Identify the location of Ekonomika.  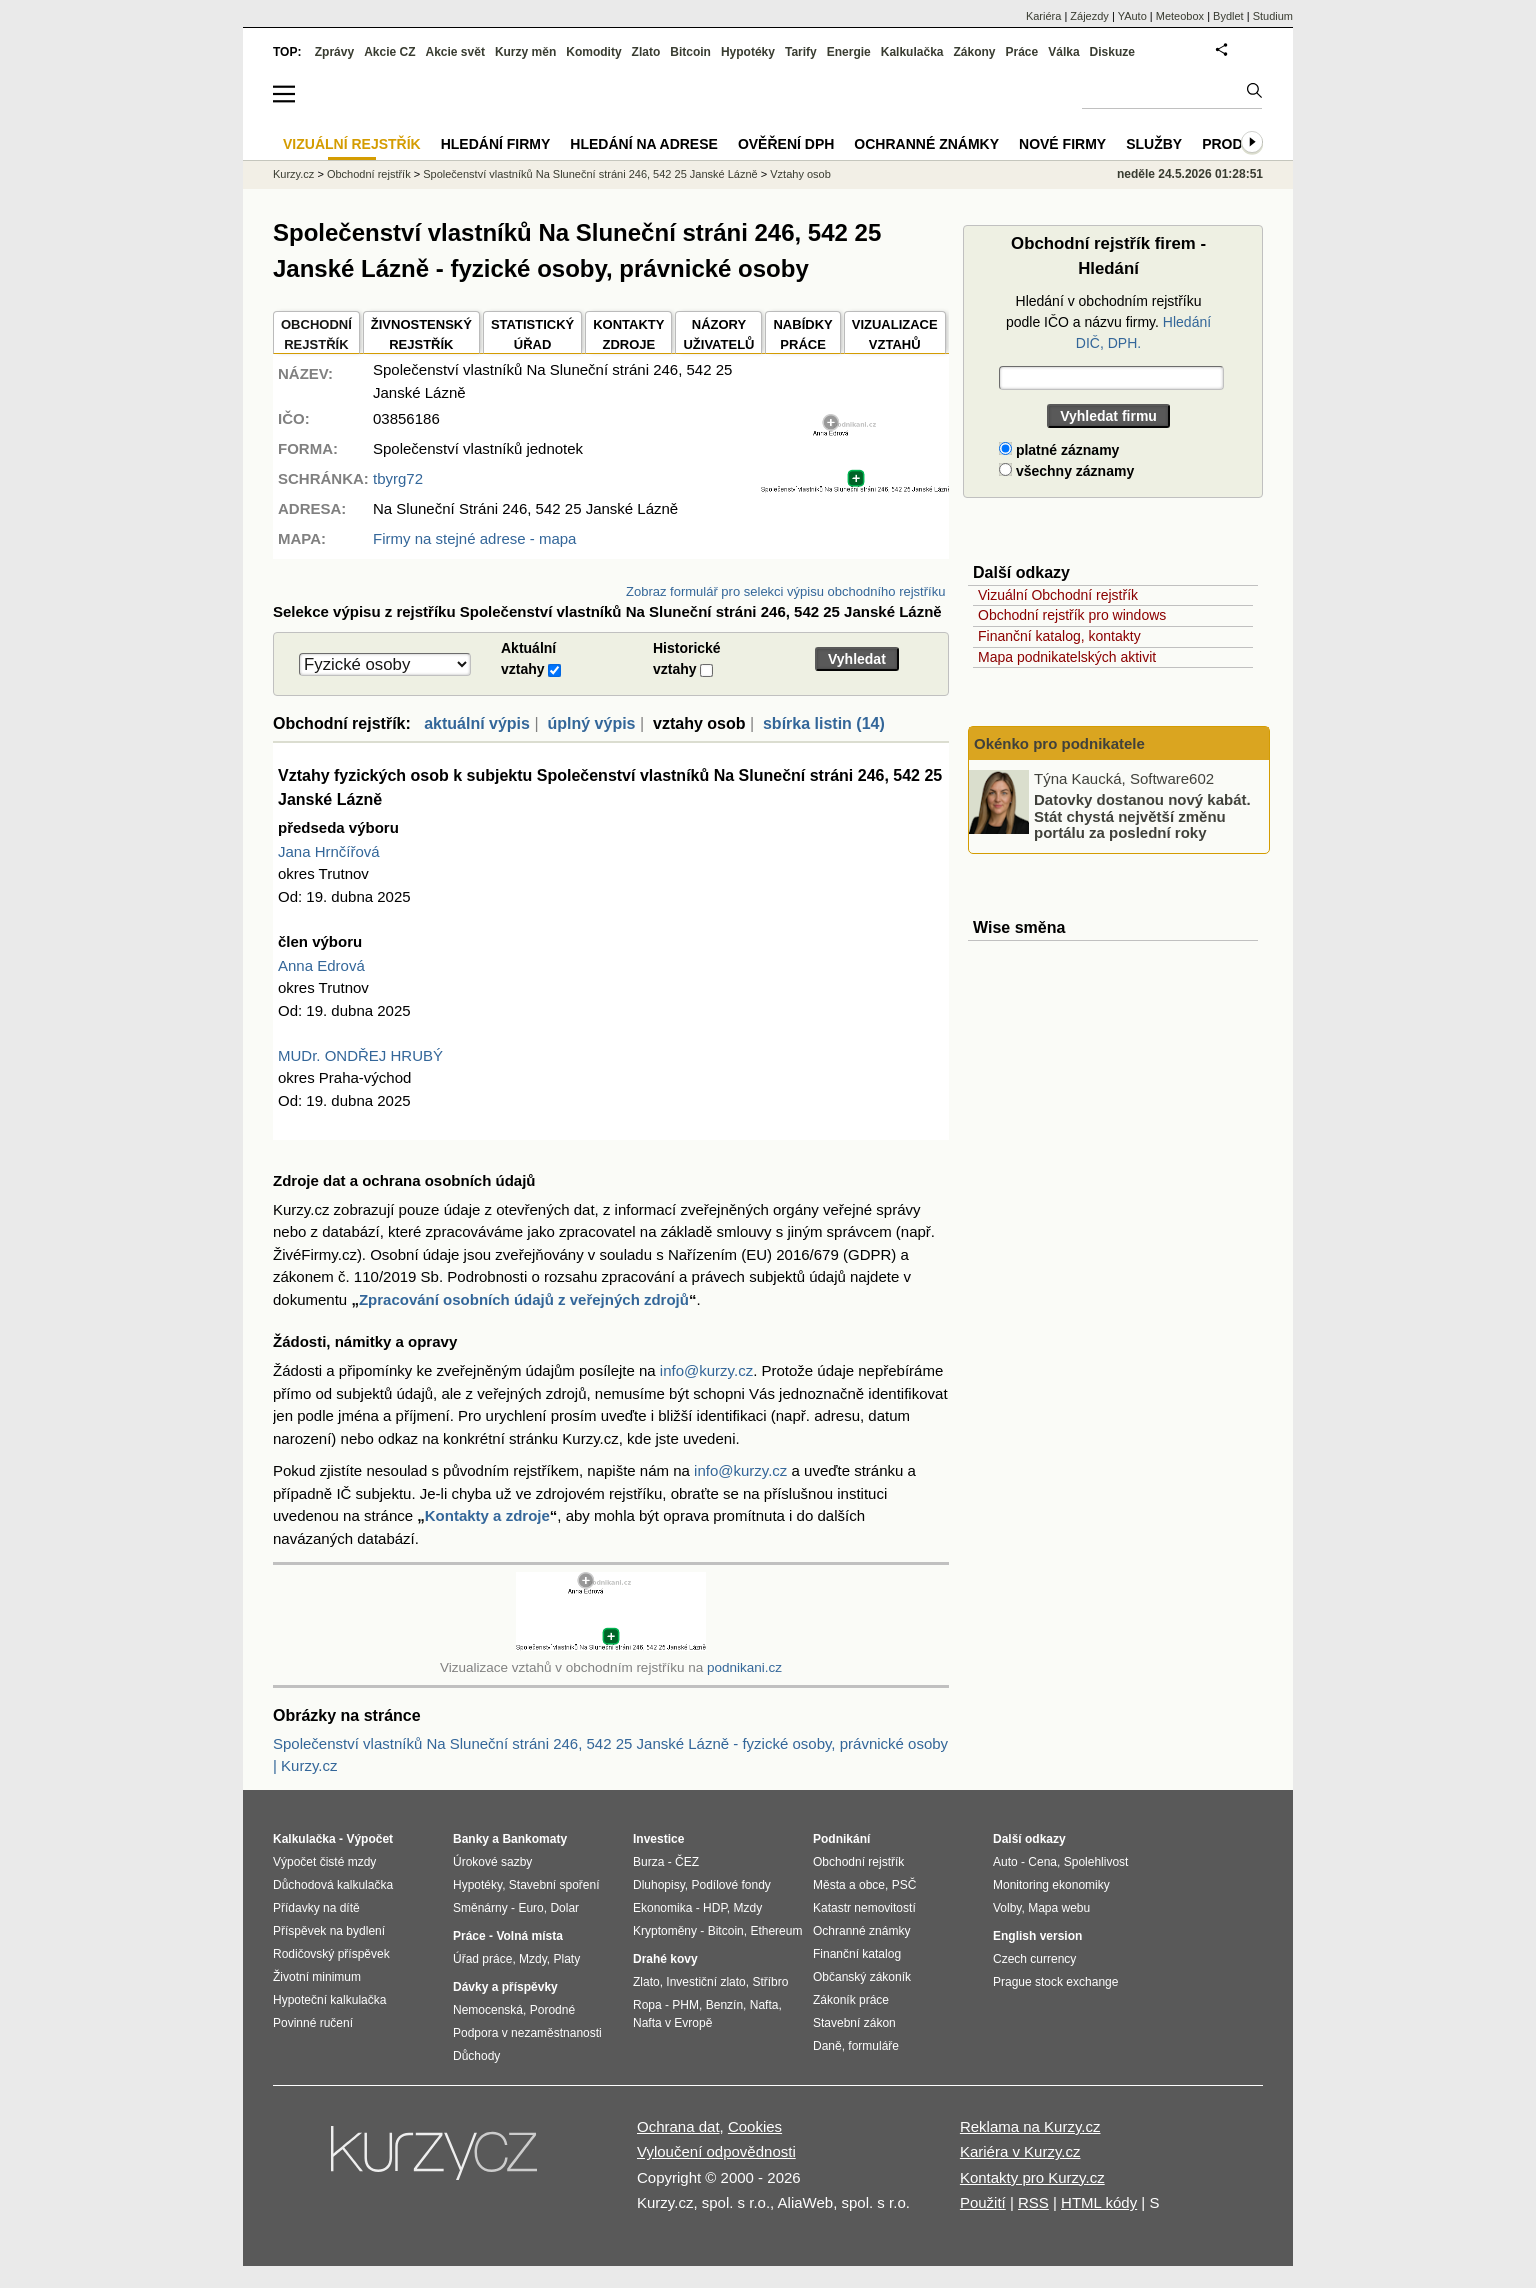
(662, 1908).